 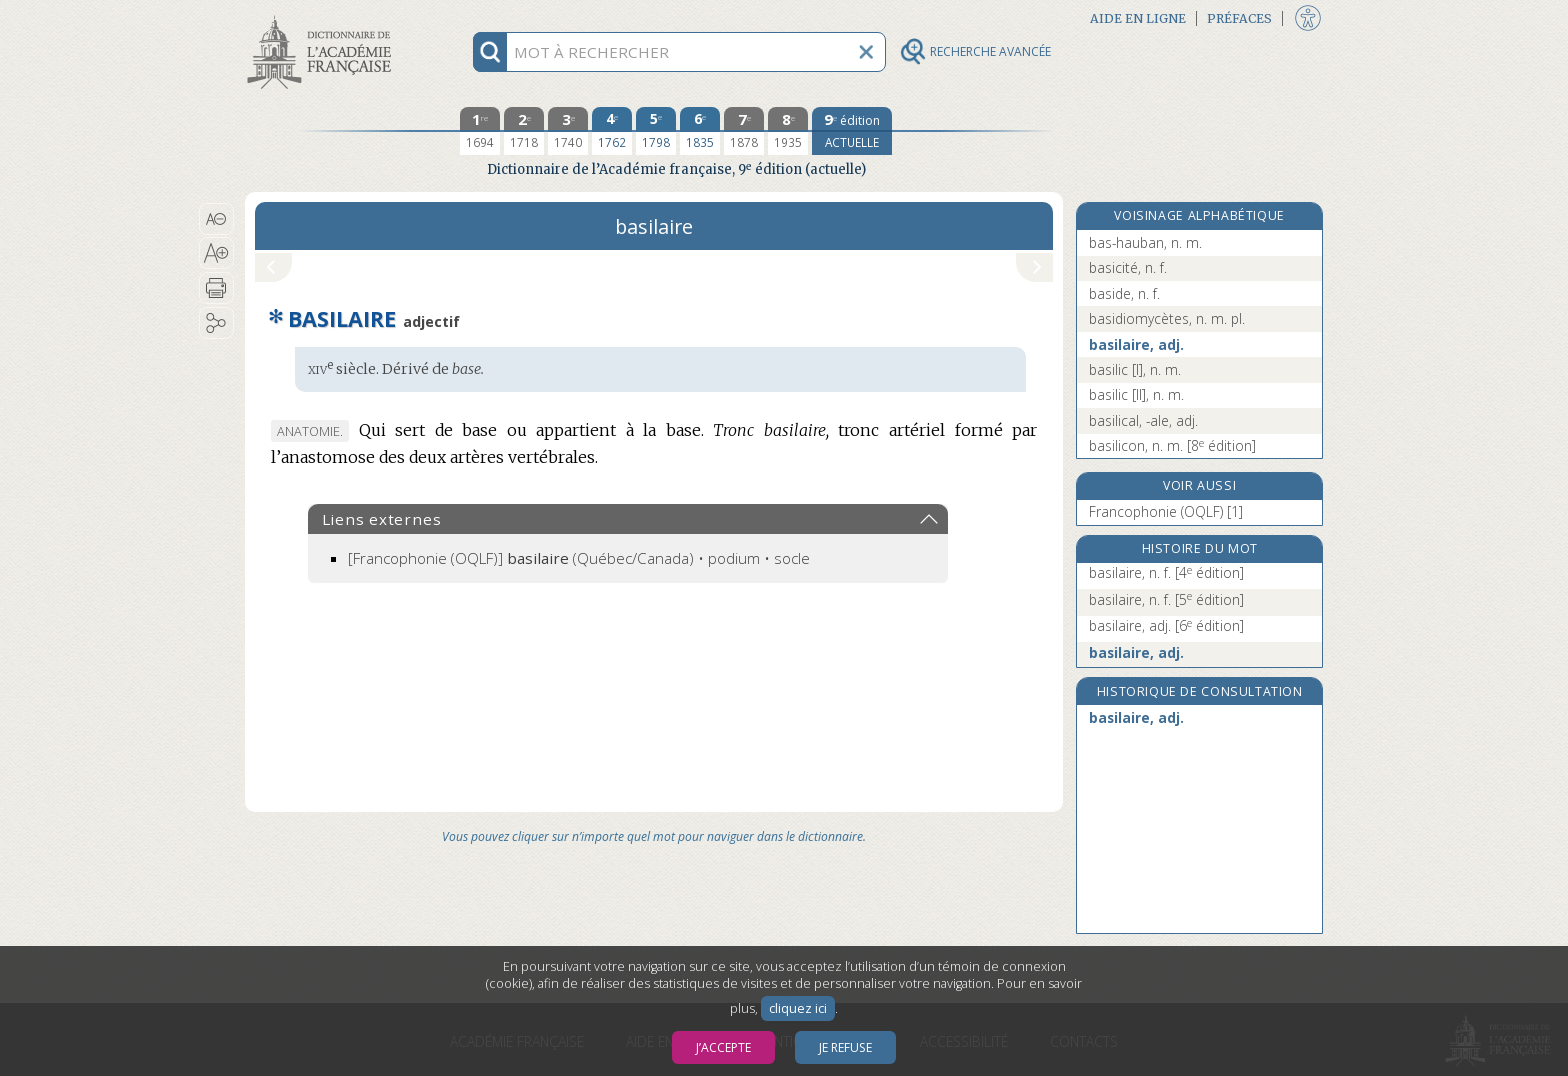 I want to click on basilic [I], n. m., so click(x=1135, y=369).